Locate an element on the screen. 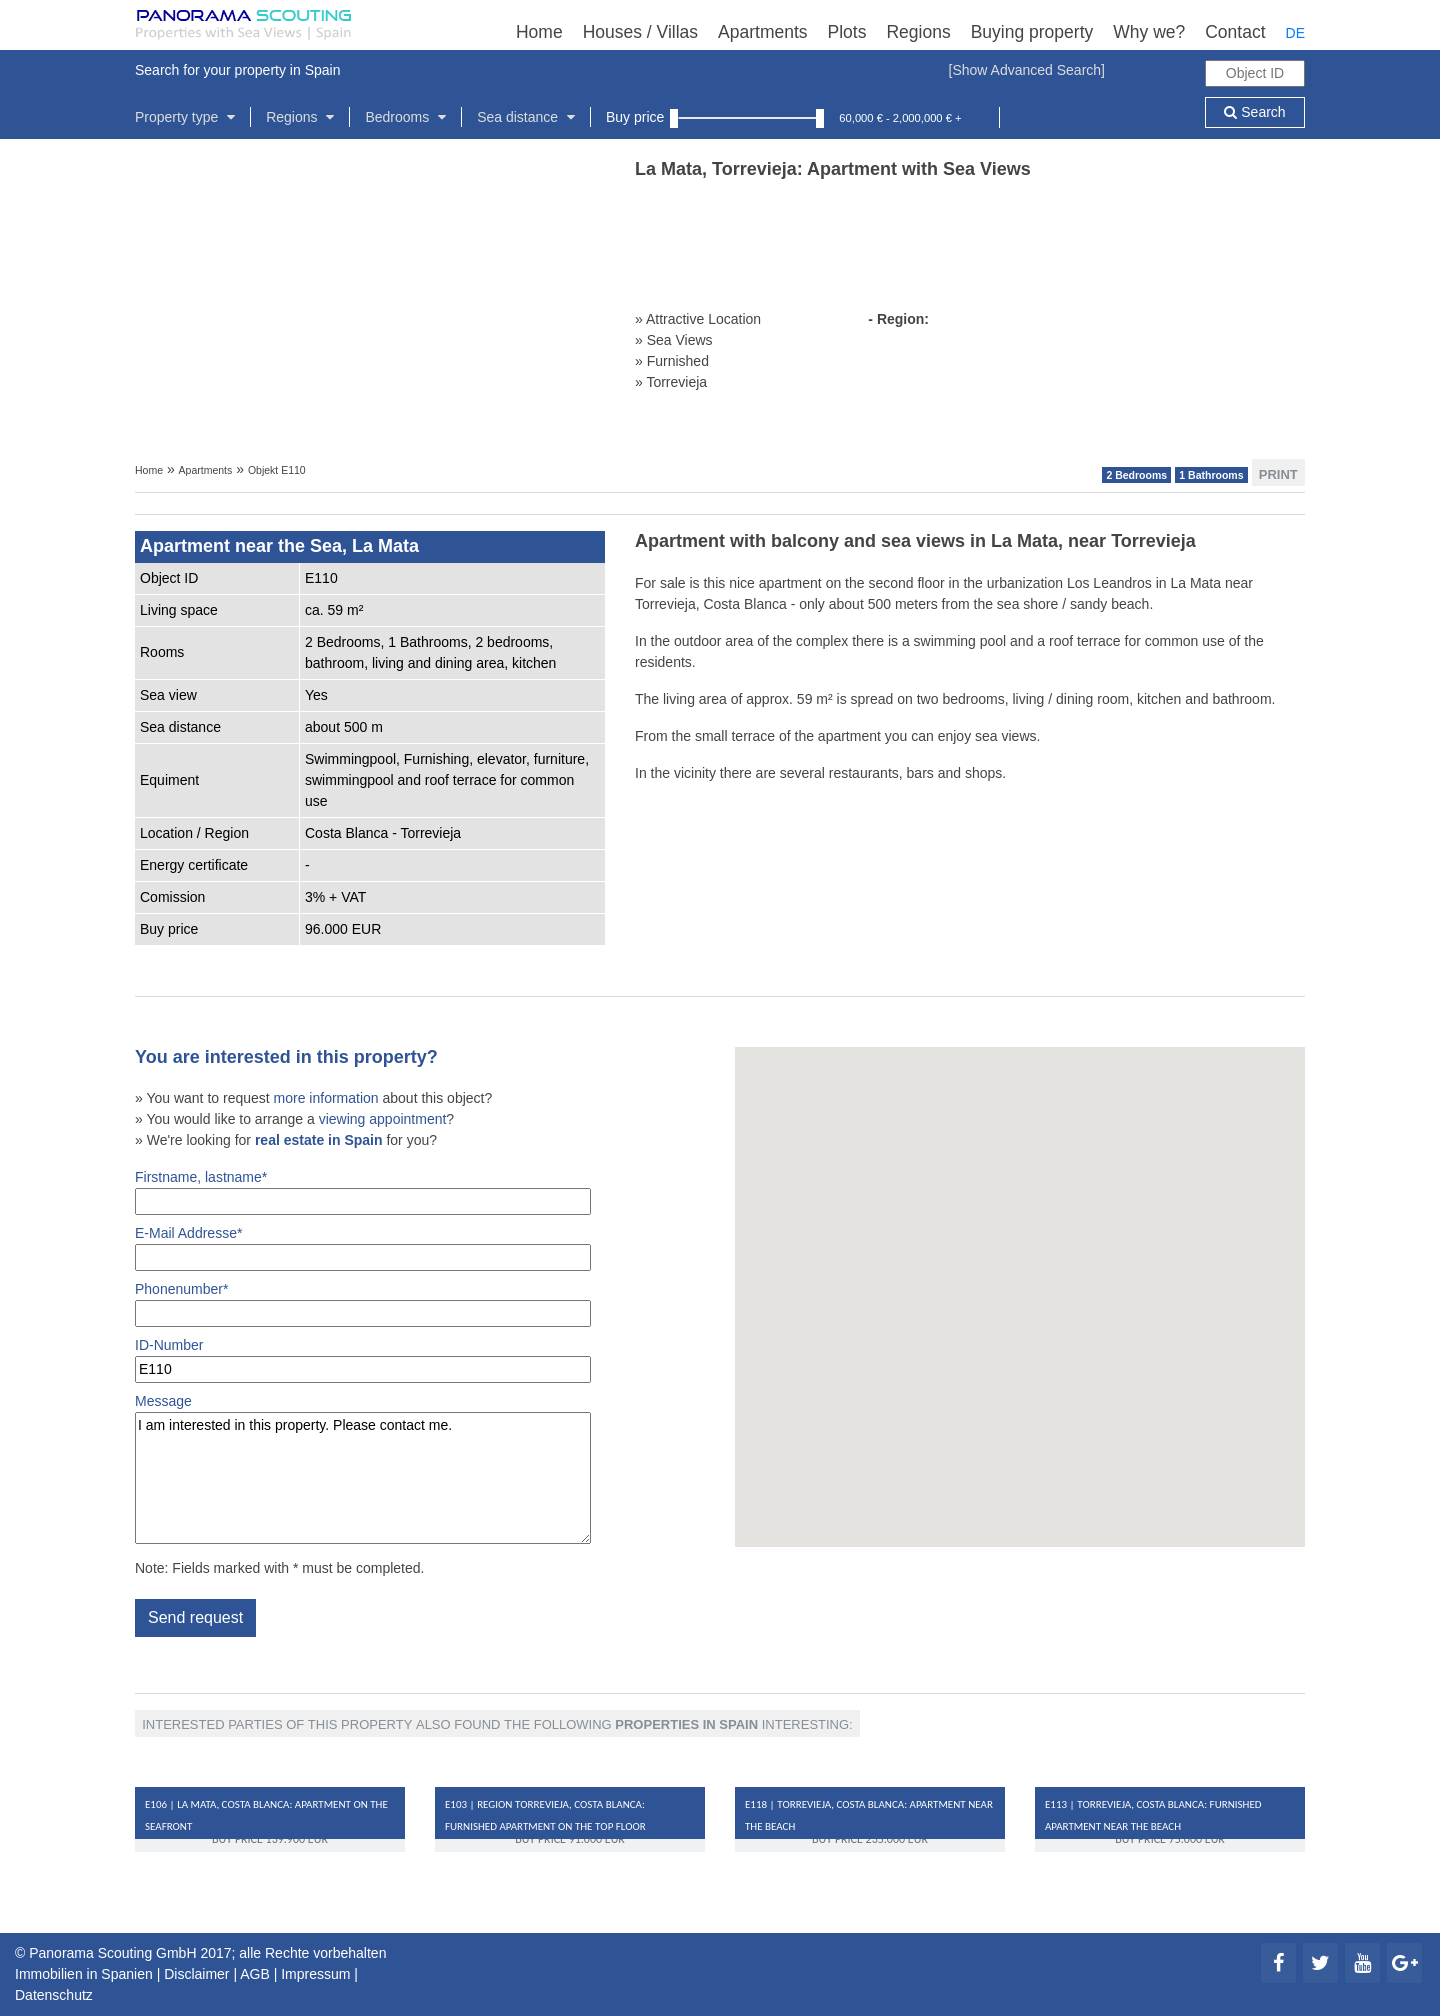  Why we? is located at coordinates (1149, 32).